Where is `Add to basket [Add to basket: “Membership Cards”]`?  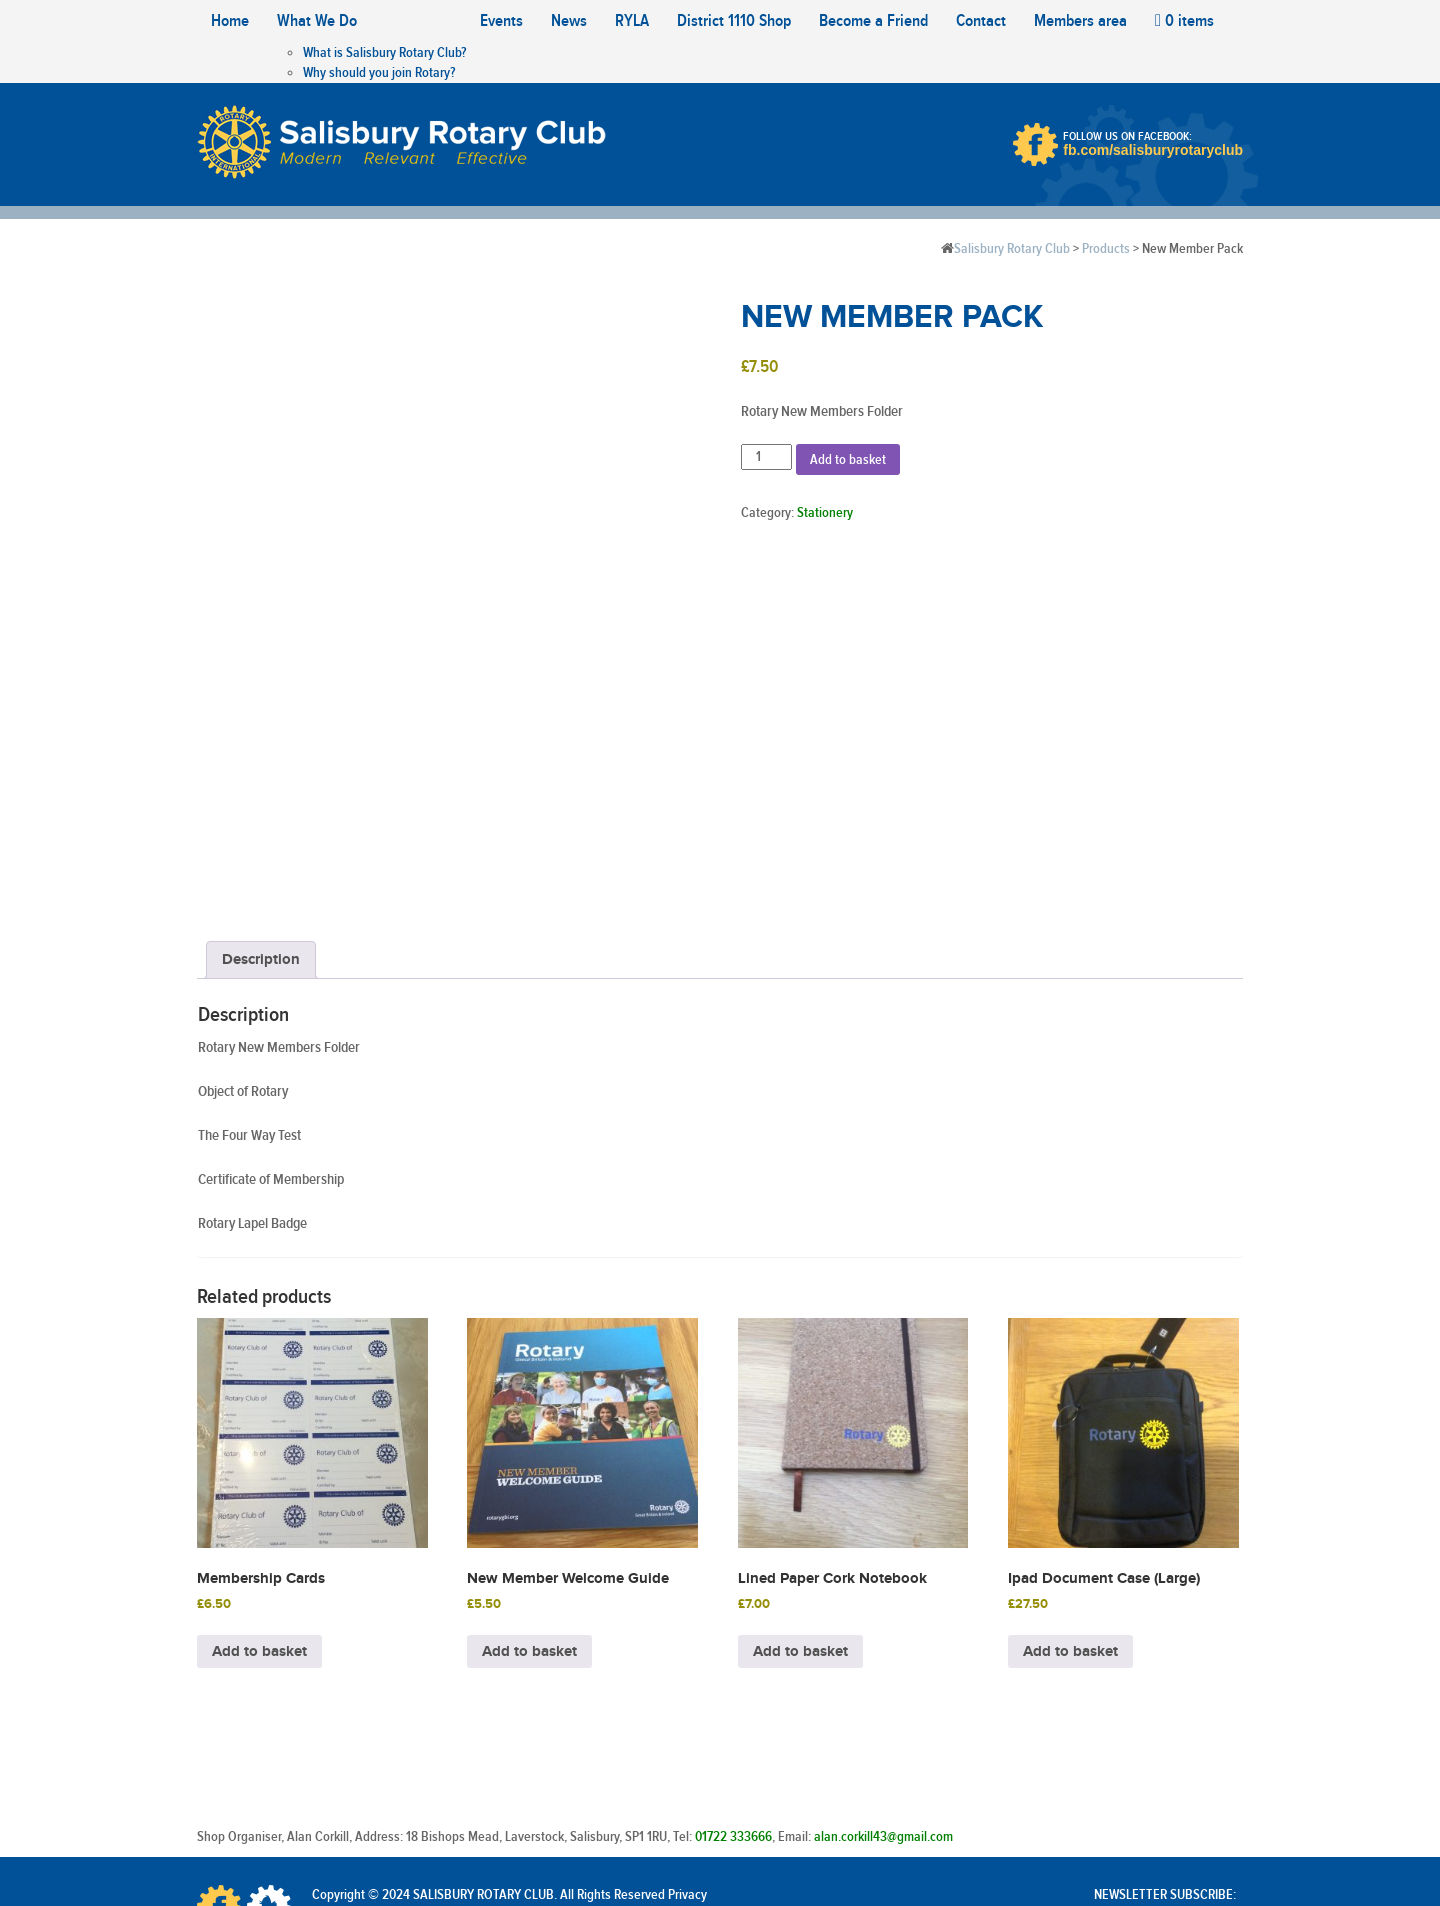
Add to basket [Add to basket: “Membership Cards”] is located at coordinates (259, 1526).